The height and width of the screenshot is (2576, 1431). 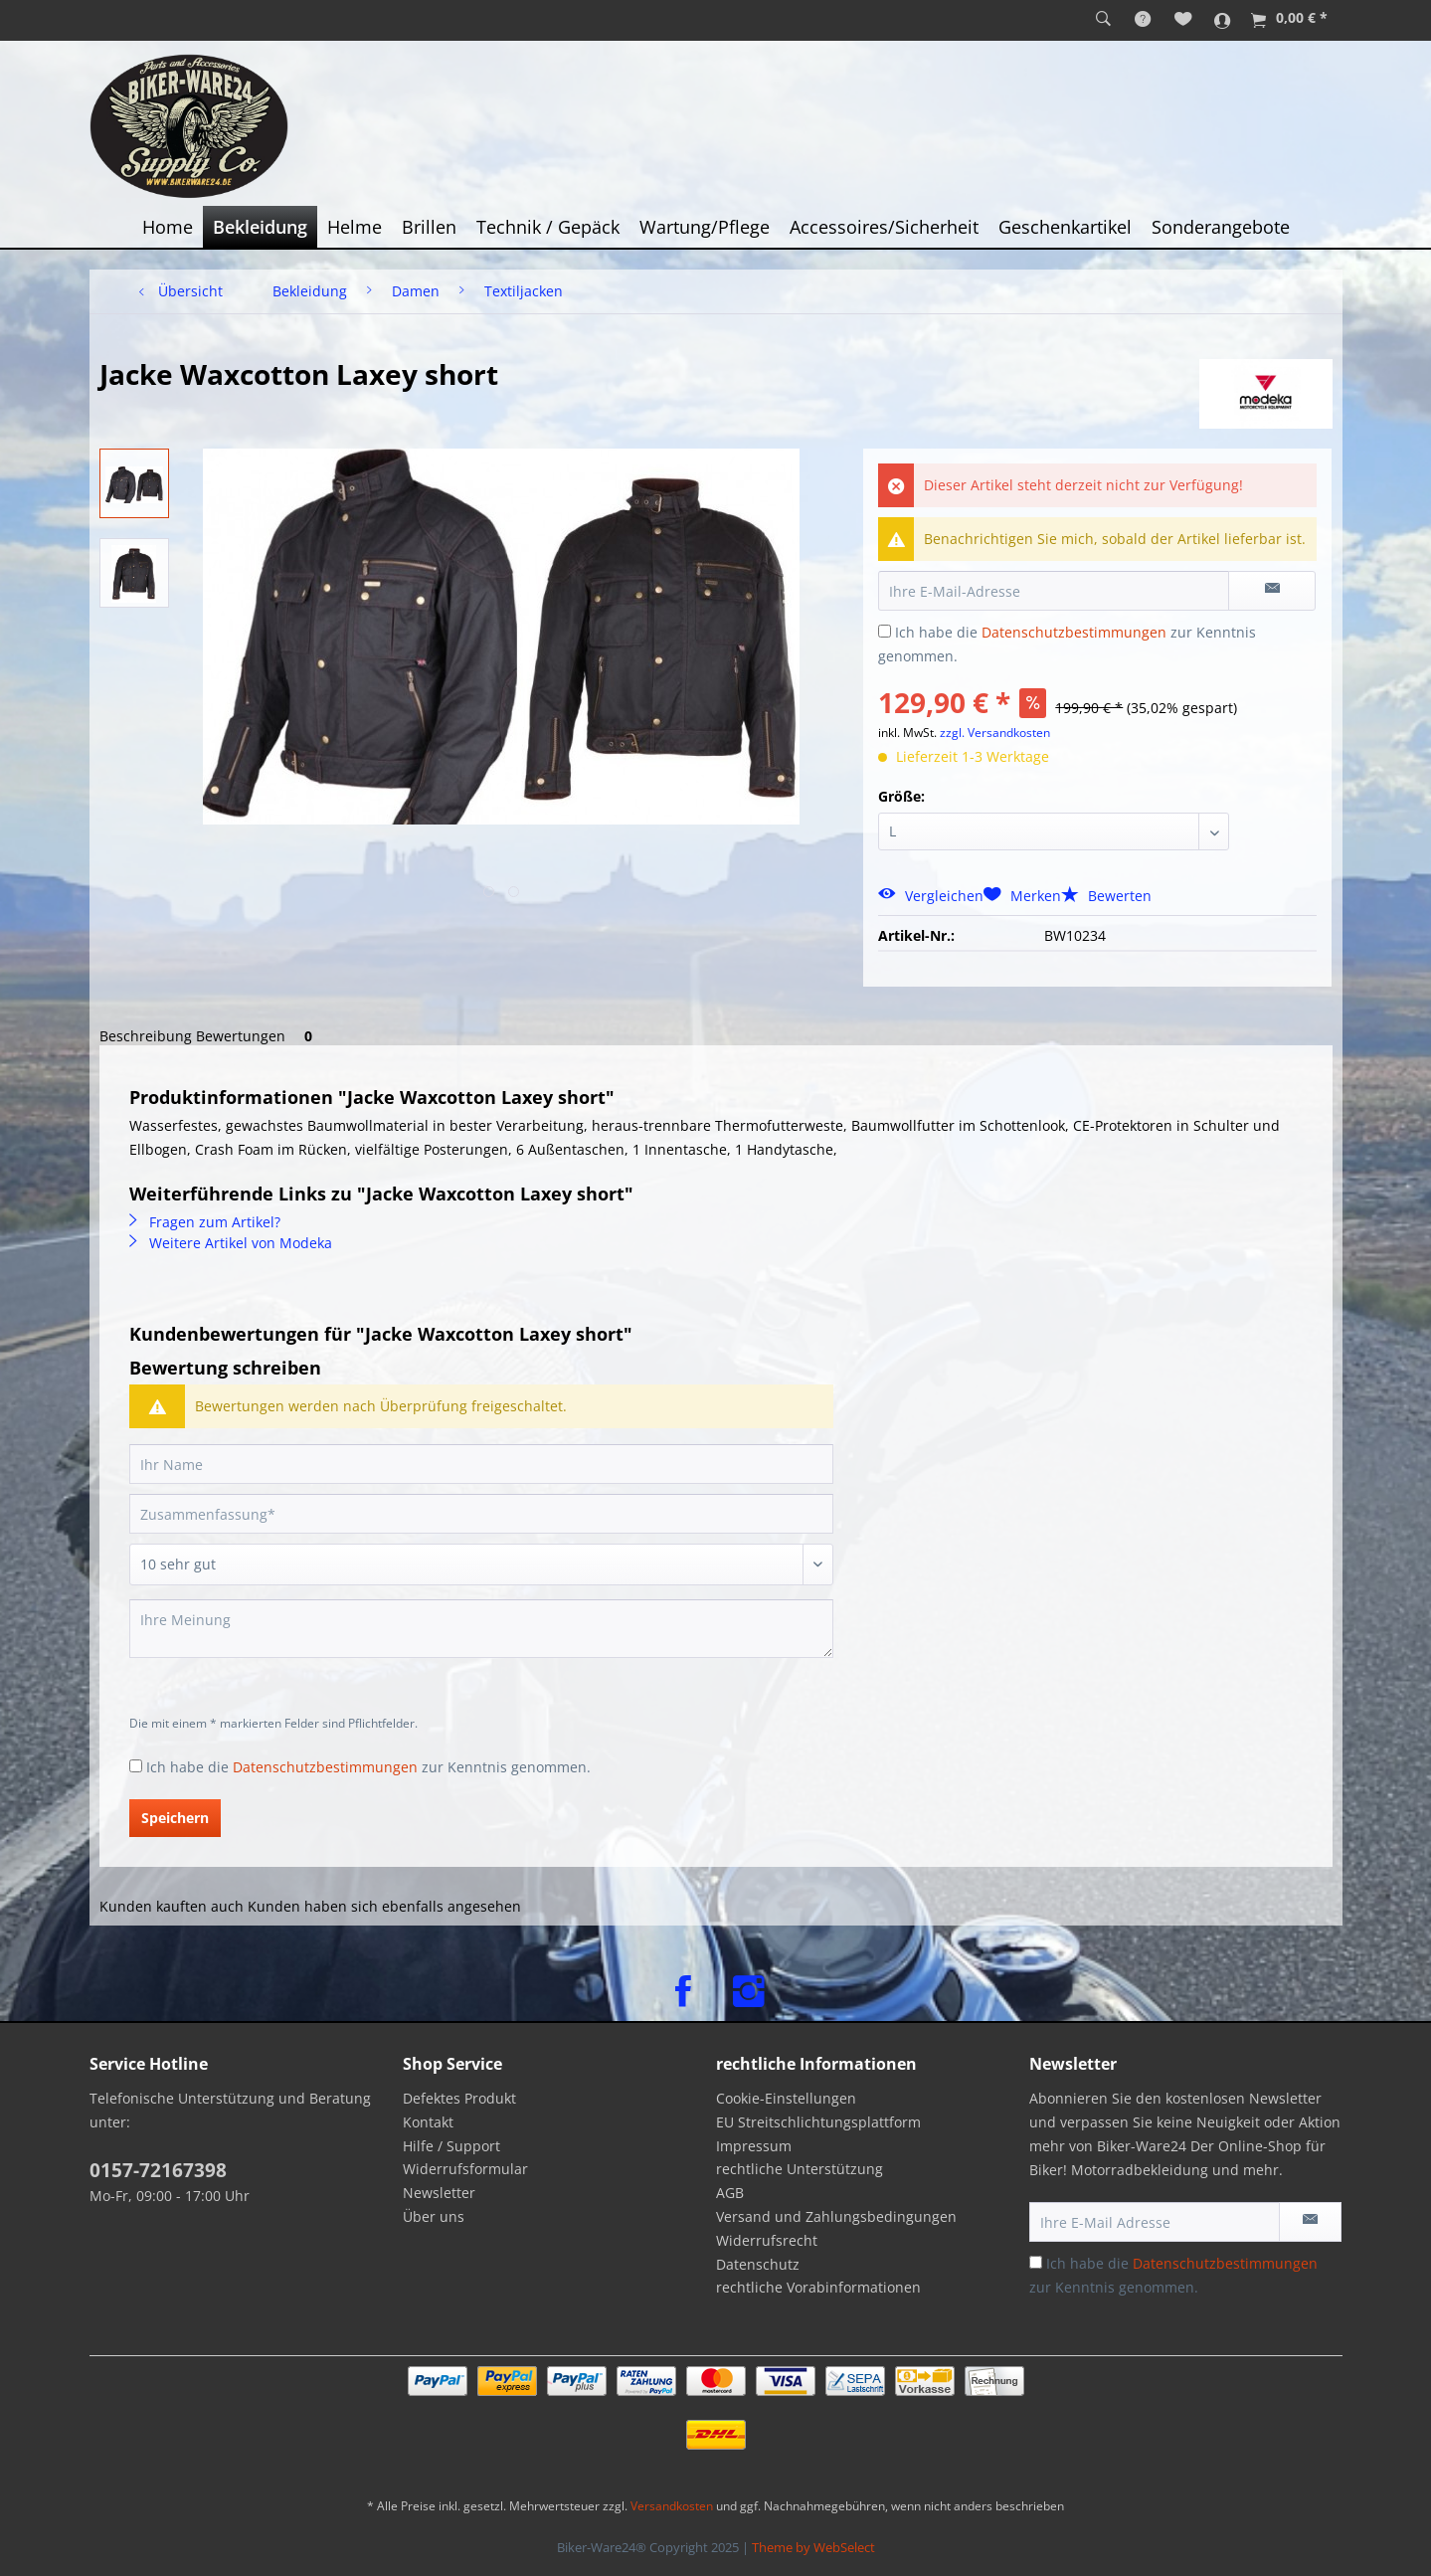 I want to click on Theme by WebSelect, so click(x=813, y=2547).